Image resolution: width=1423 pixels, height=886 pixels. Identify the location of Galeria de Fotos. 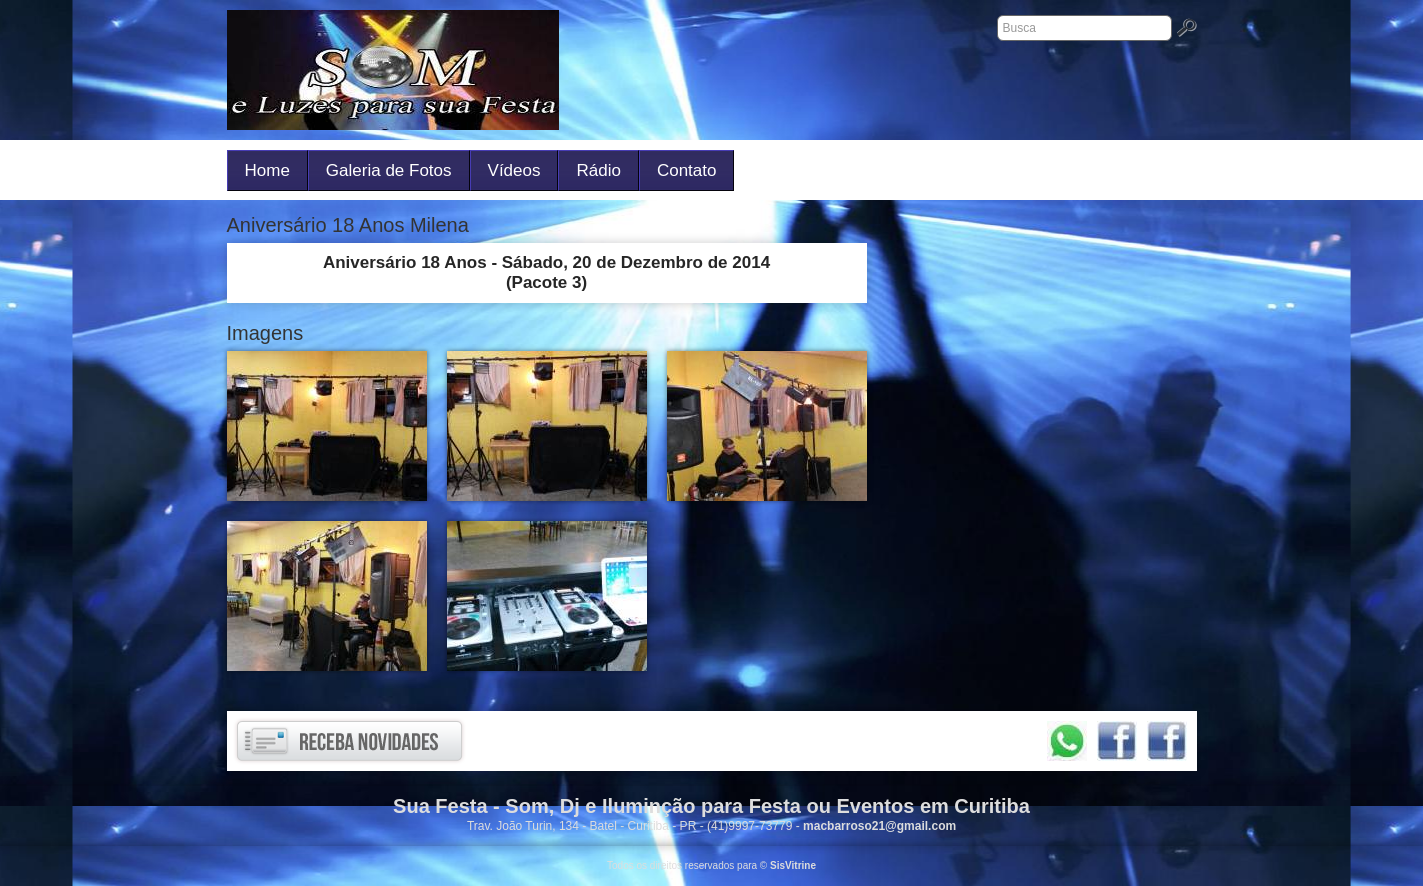
(389, 170).